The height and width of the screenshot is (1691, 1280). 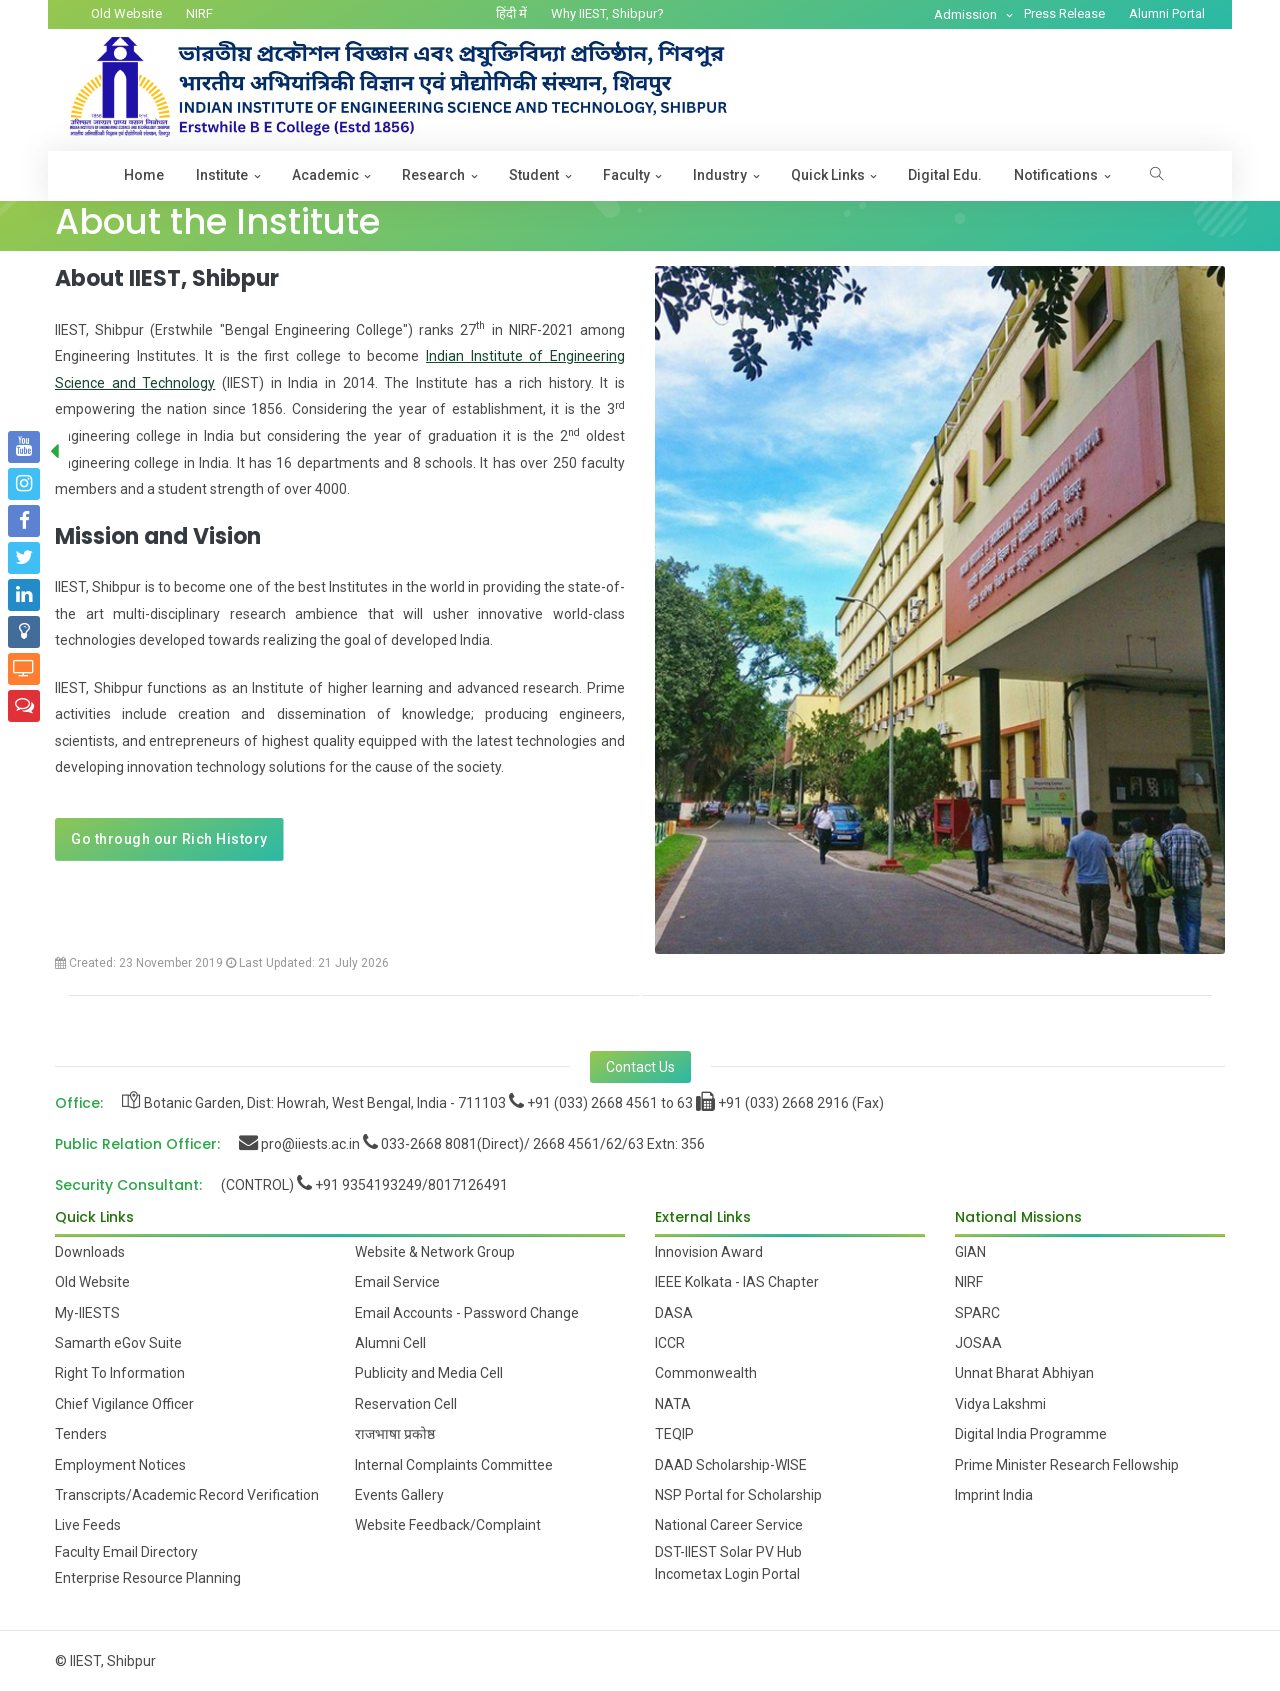 I want to click on Digital India Programme, so click(x=1031, y=1434).